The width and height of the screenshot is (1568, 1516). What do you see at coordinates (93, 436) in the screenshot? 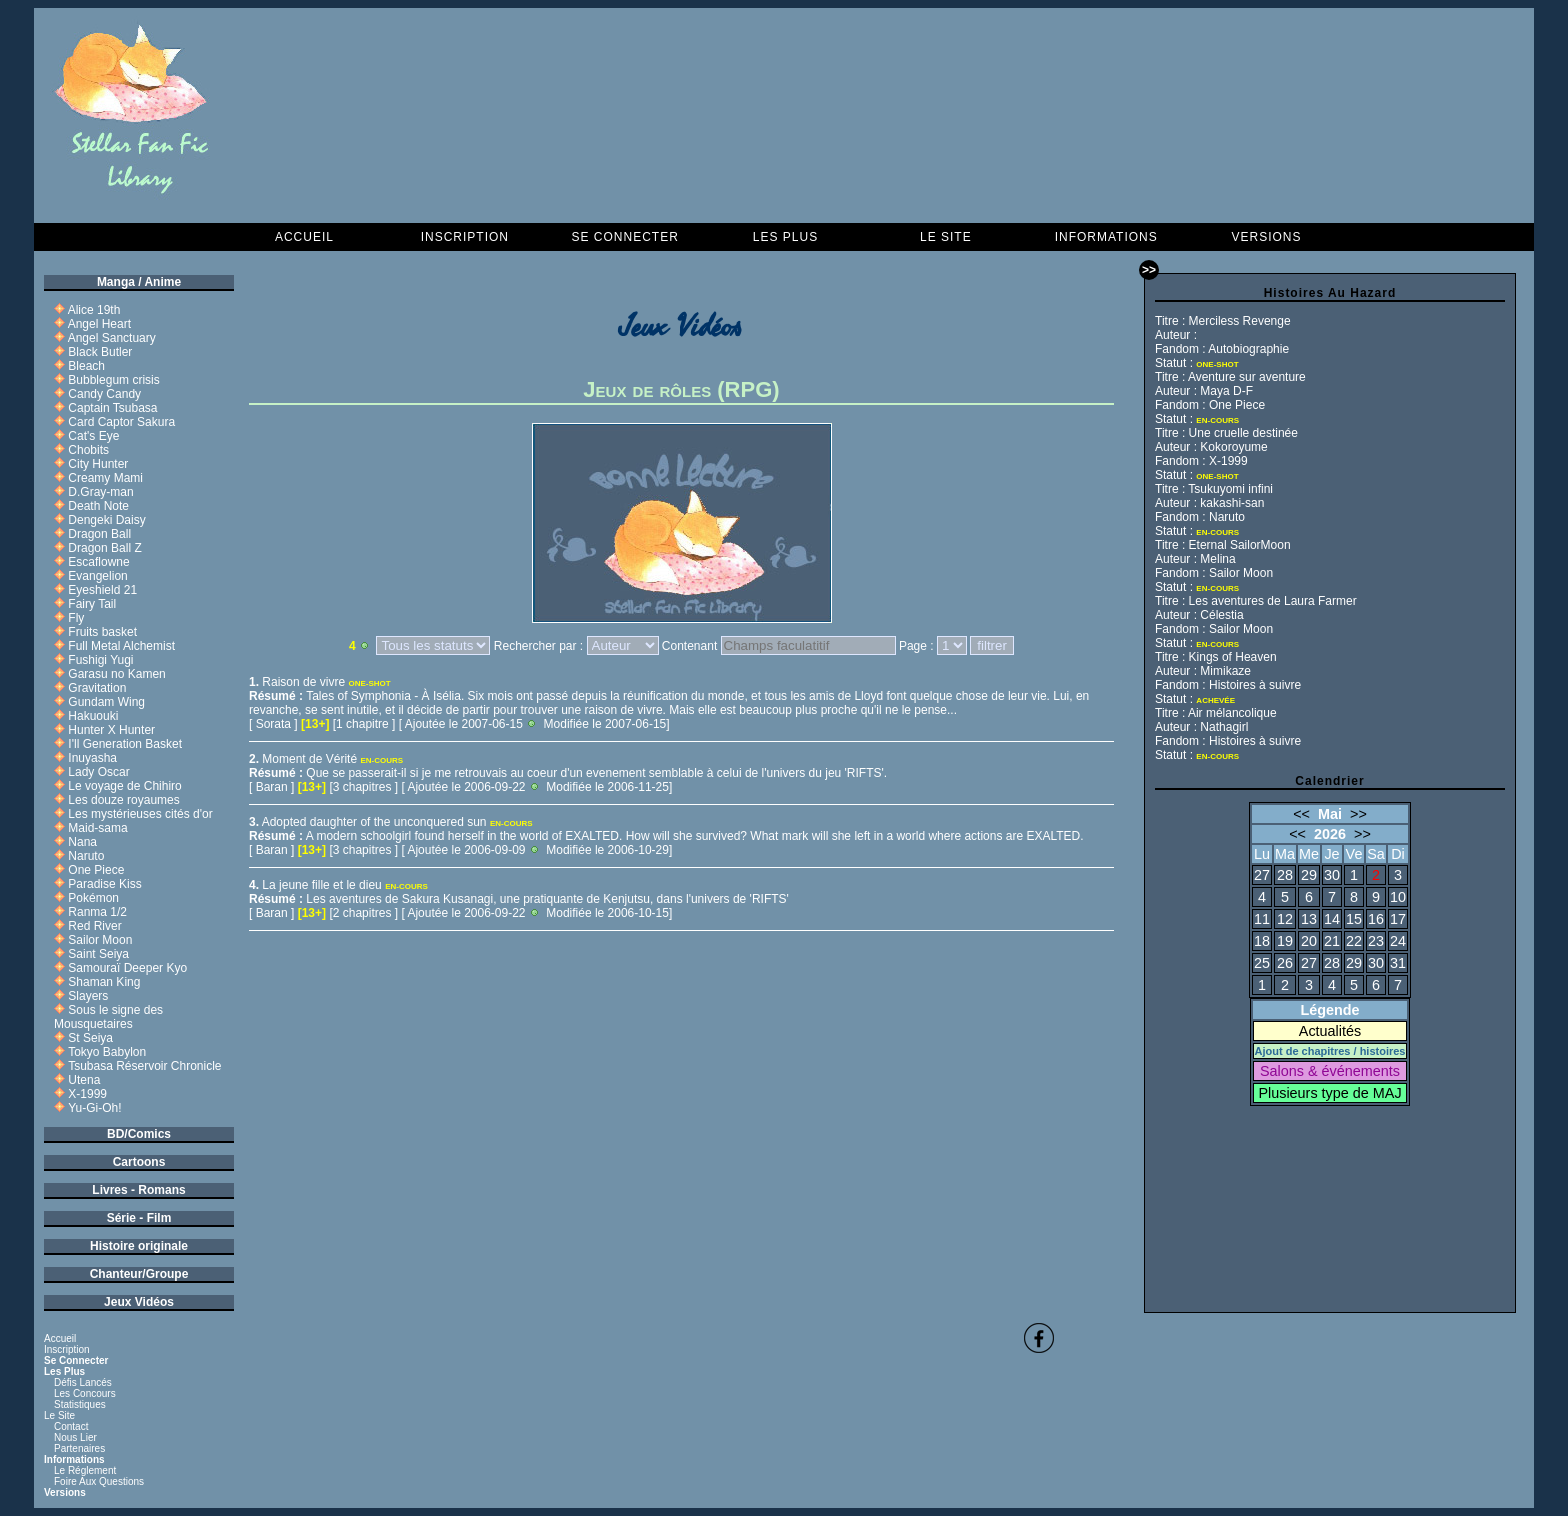
I see `Cat's Eye` at bounding box center [93, 436].